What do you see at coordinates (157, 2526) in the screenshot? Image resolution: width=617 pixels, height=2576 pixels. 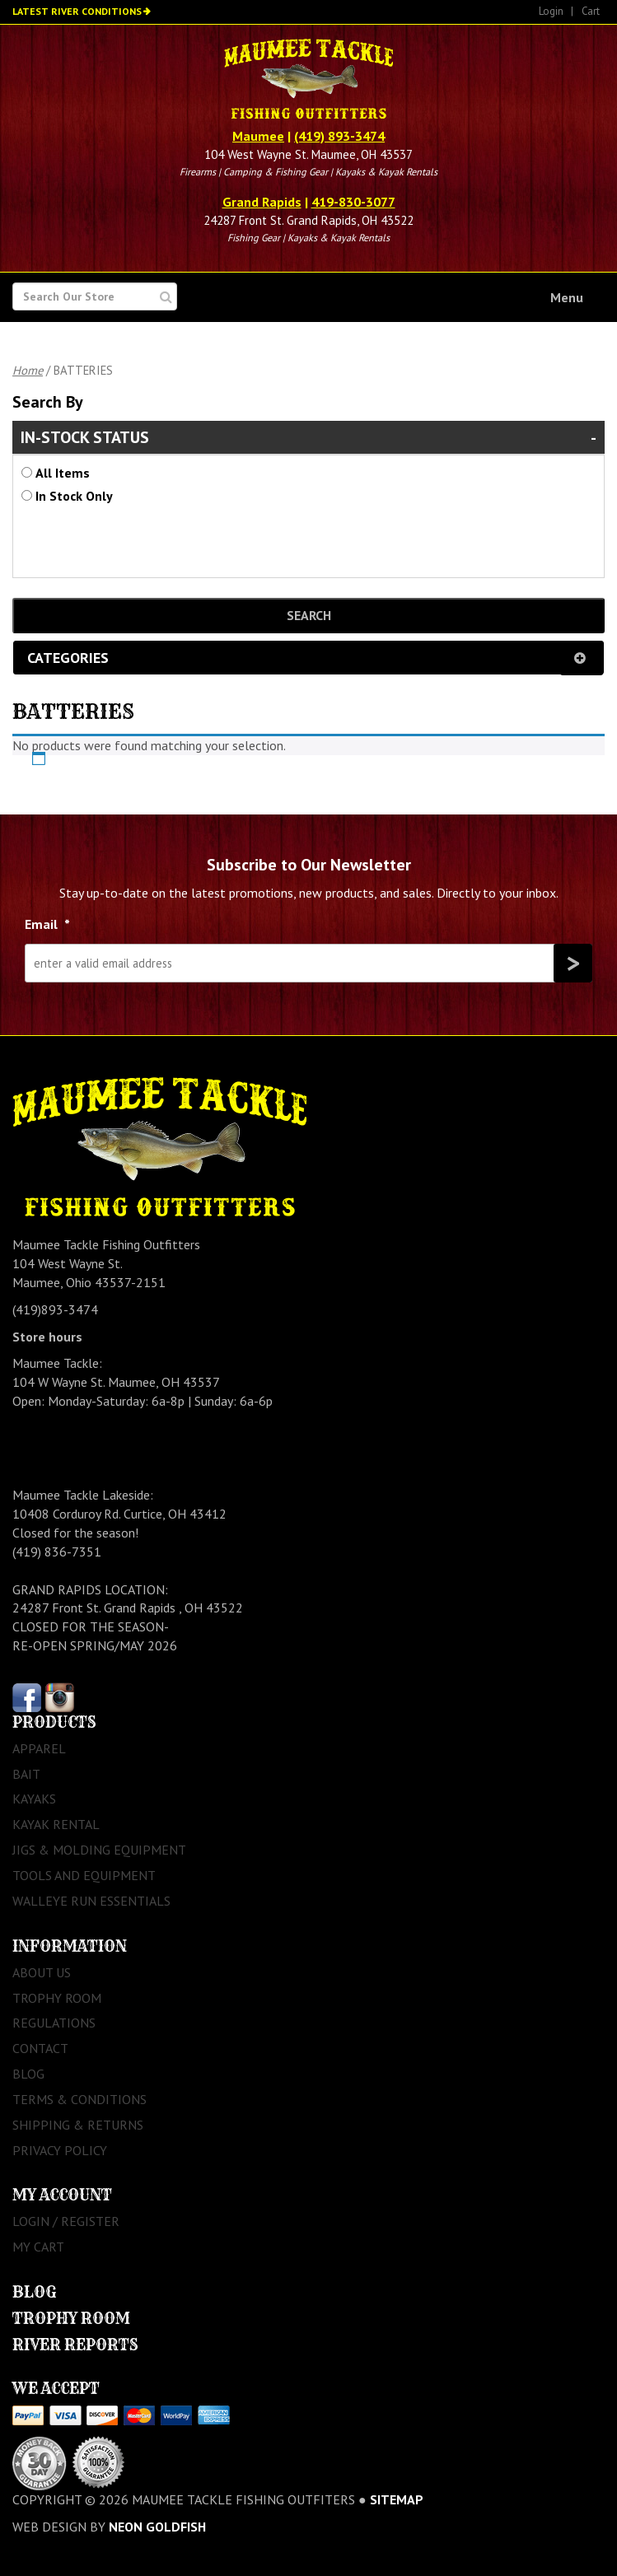 I see `Neon Goldfish` at bounding box center [157, 2526].